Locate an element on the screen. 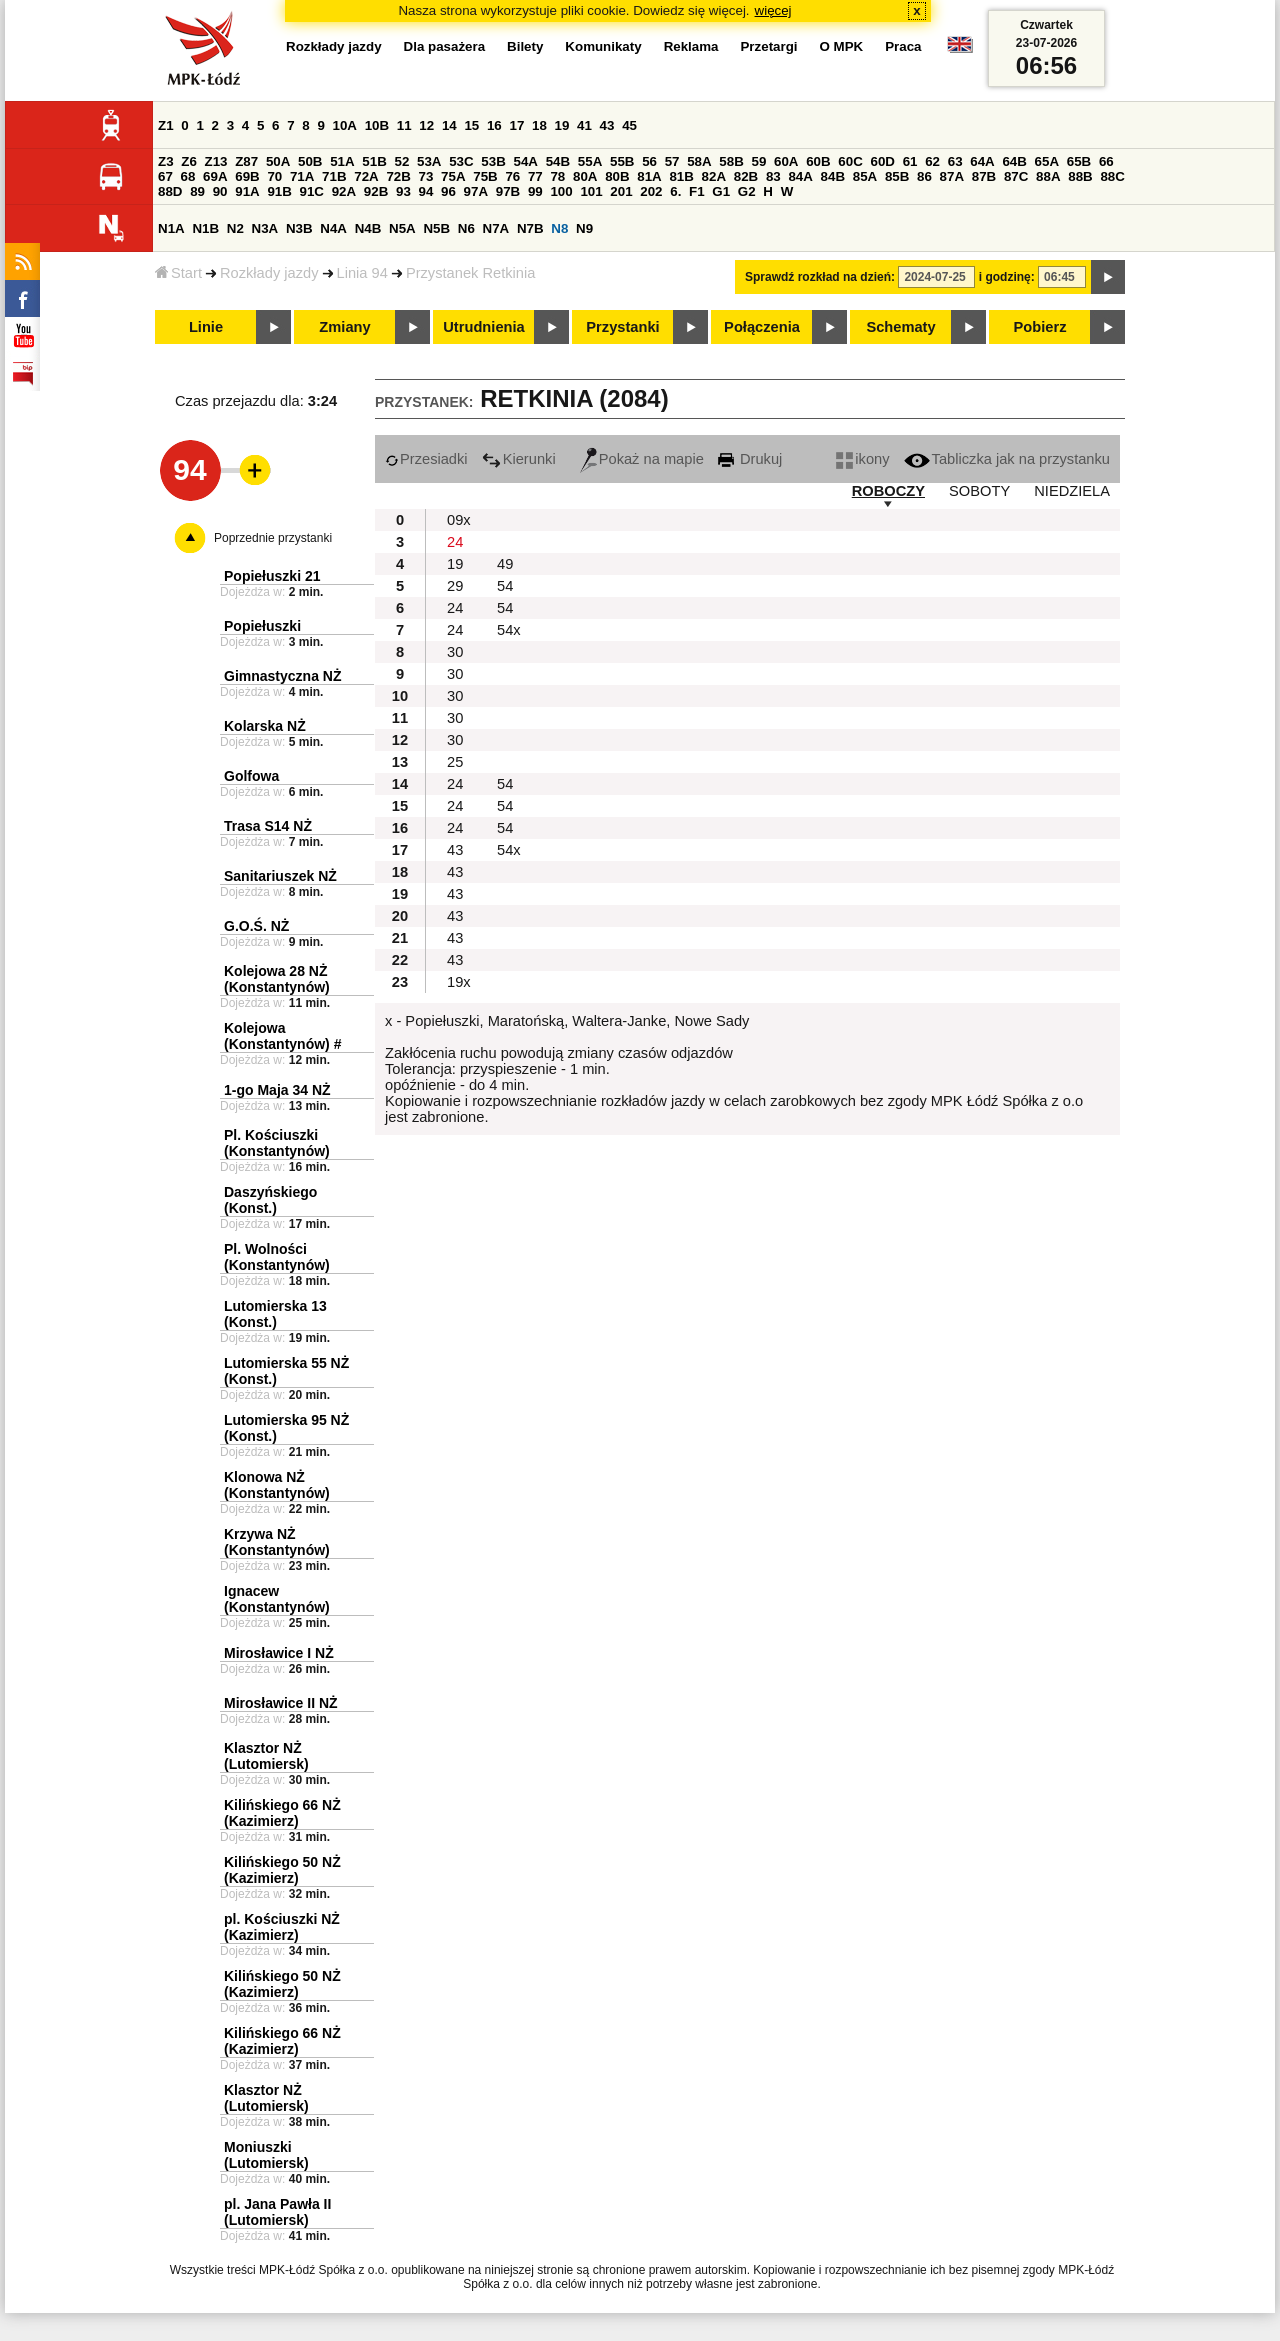  71A is located at coordinates (302, 176).